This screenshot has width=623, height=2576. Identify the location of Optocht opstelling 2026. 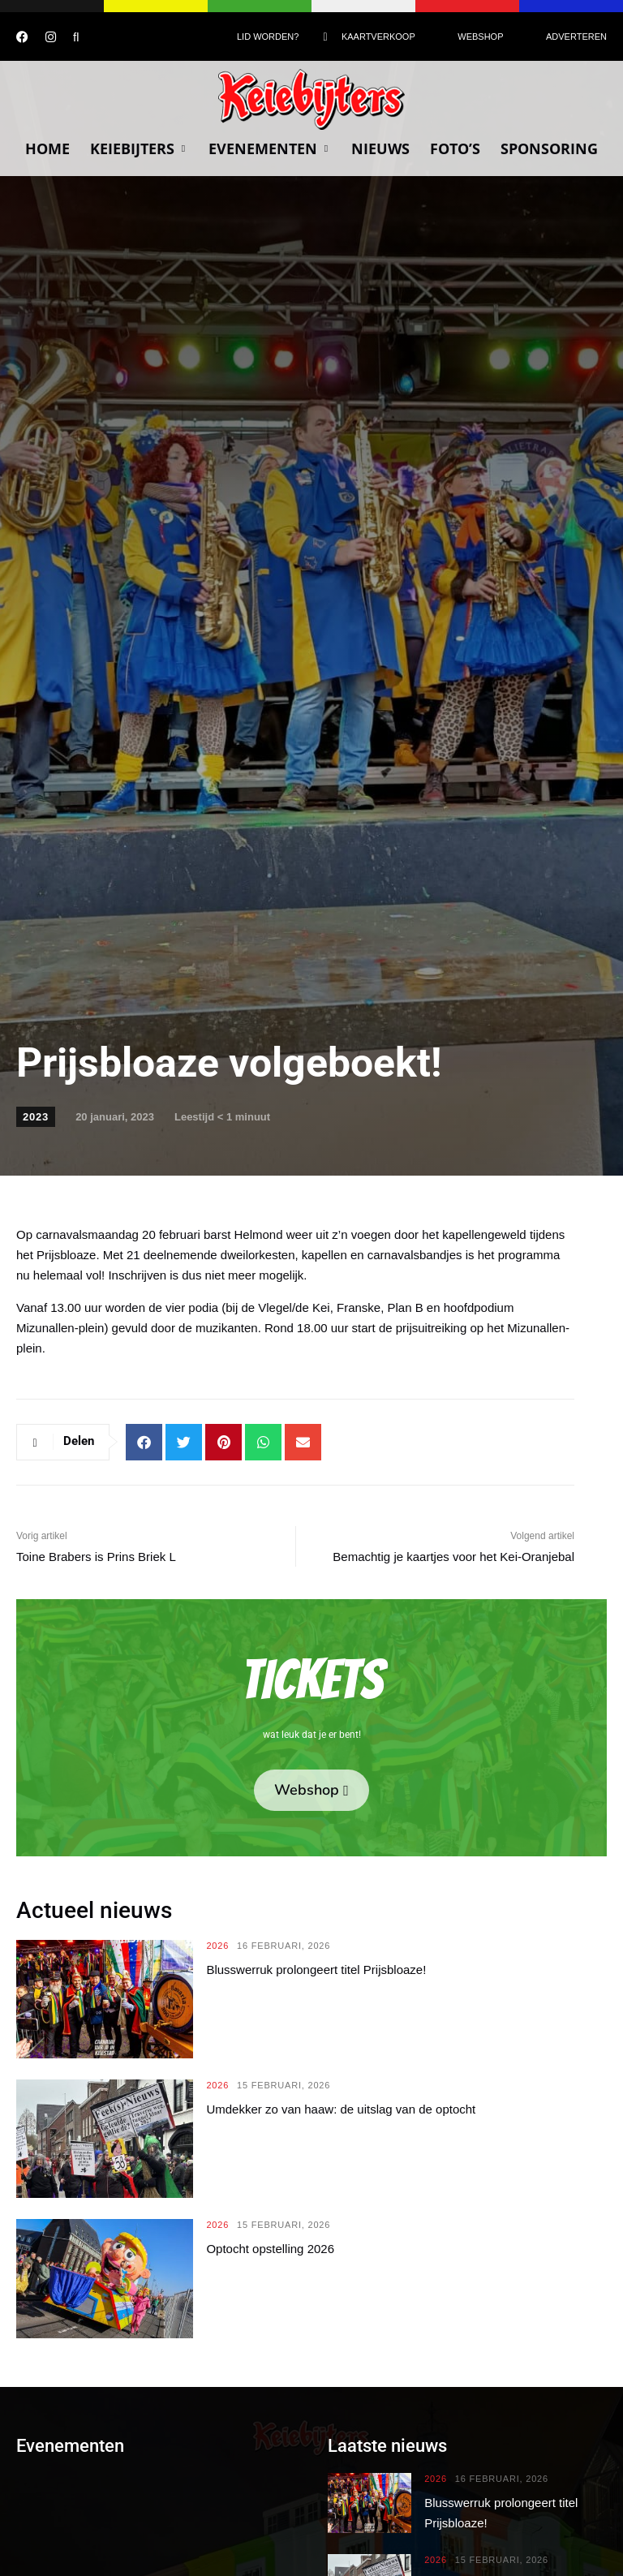
(270, 2249).